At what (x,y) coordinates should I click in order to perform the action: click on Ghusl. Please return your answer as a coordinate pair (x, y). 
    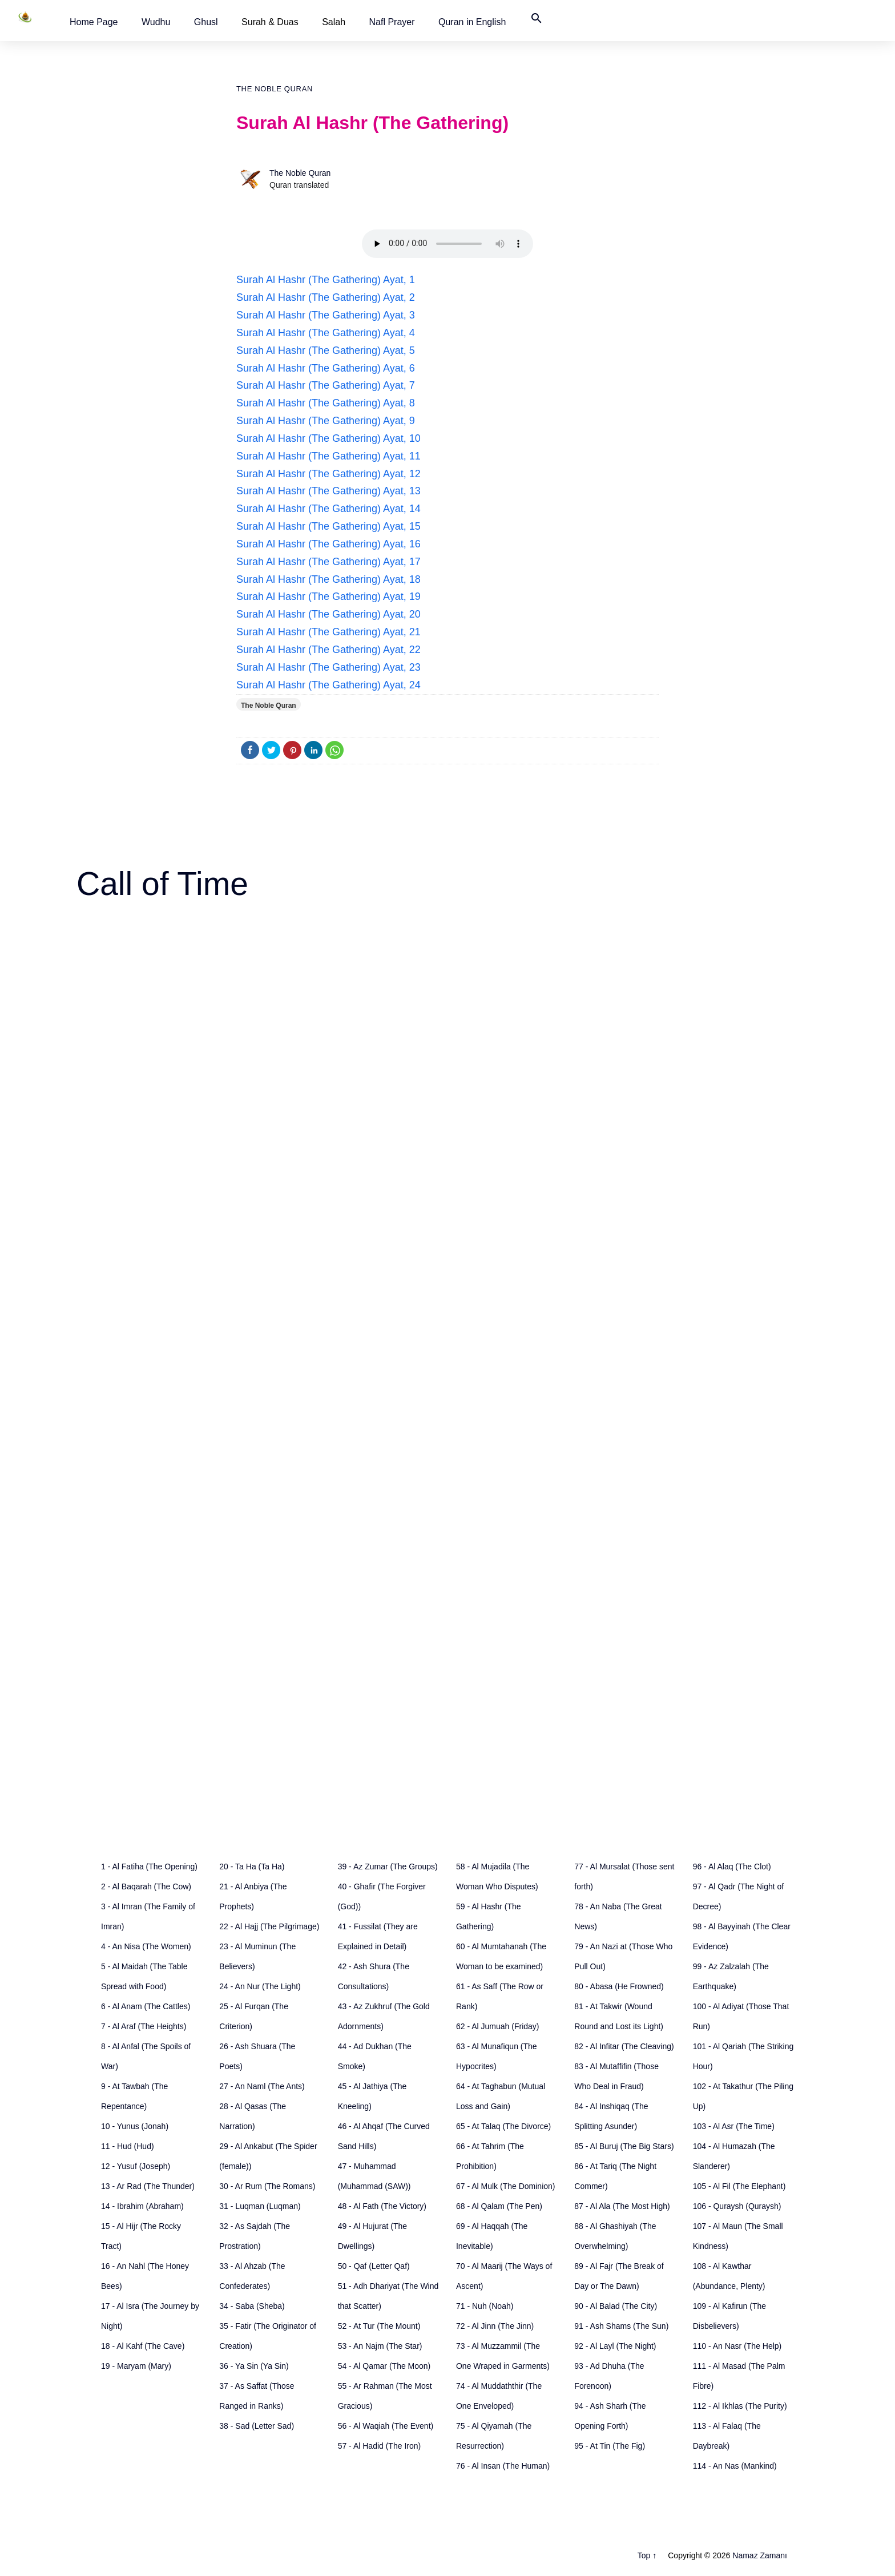
    Looking at the image, I should click on (206, 22).